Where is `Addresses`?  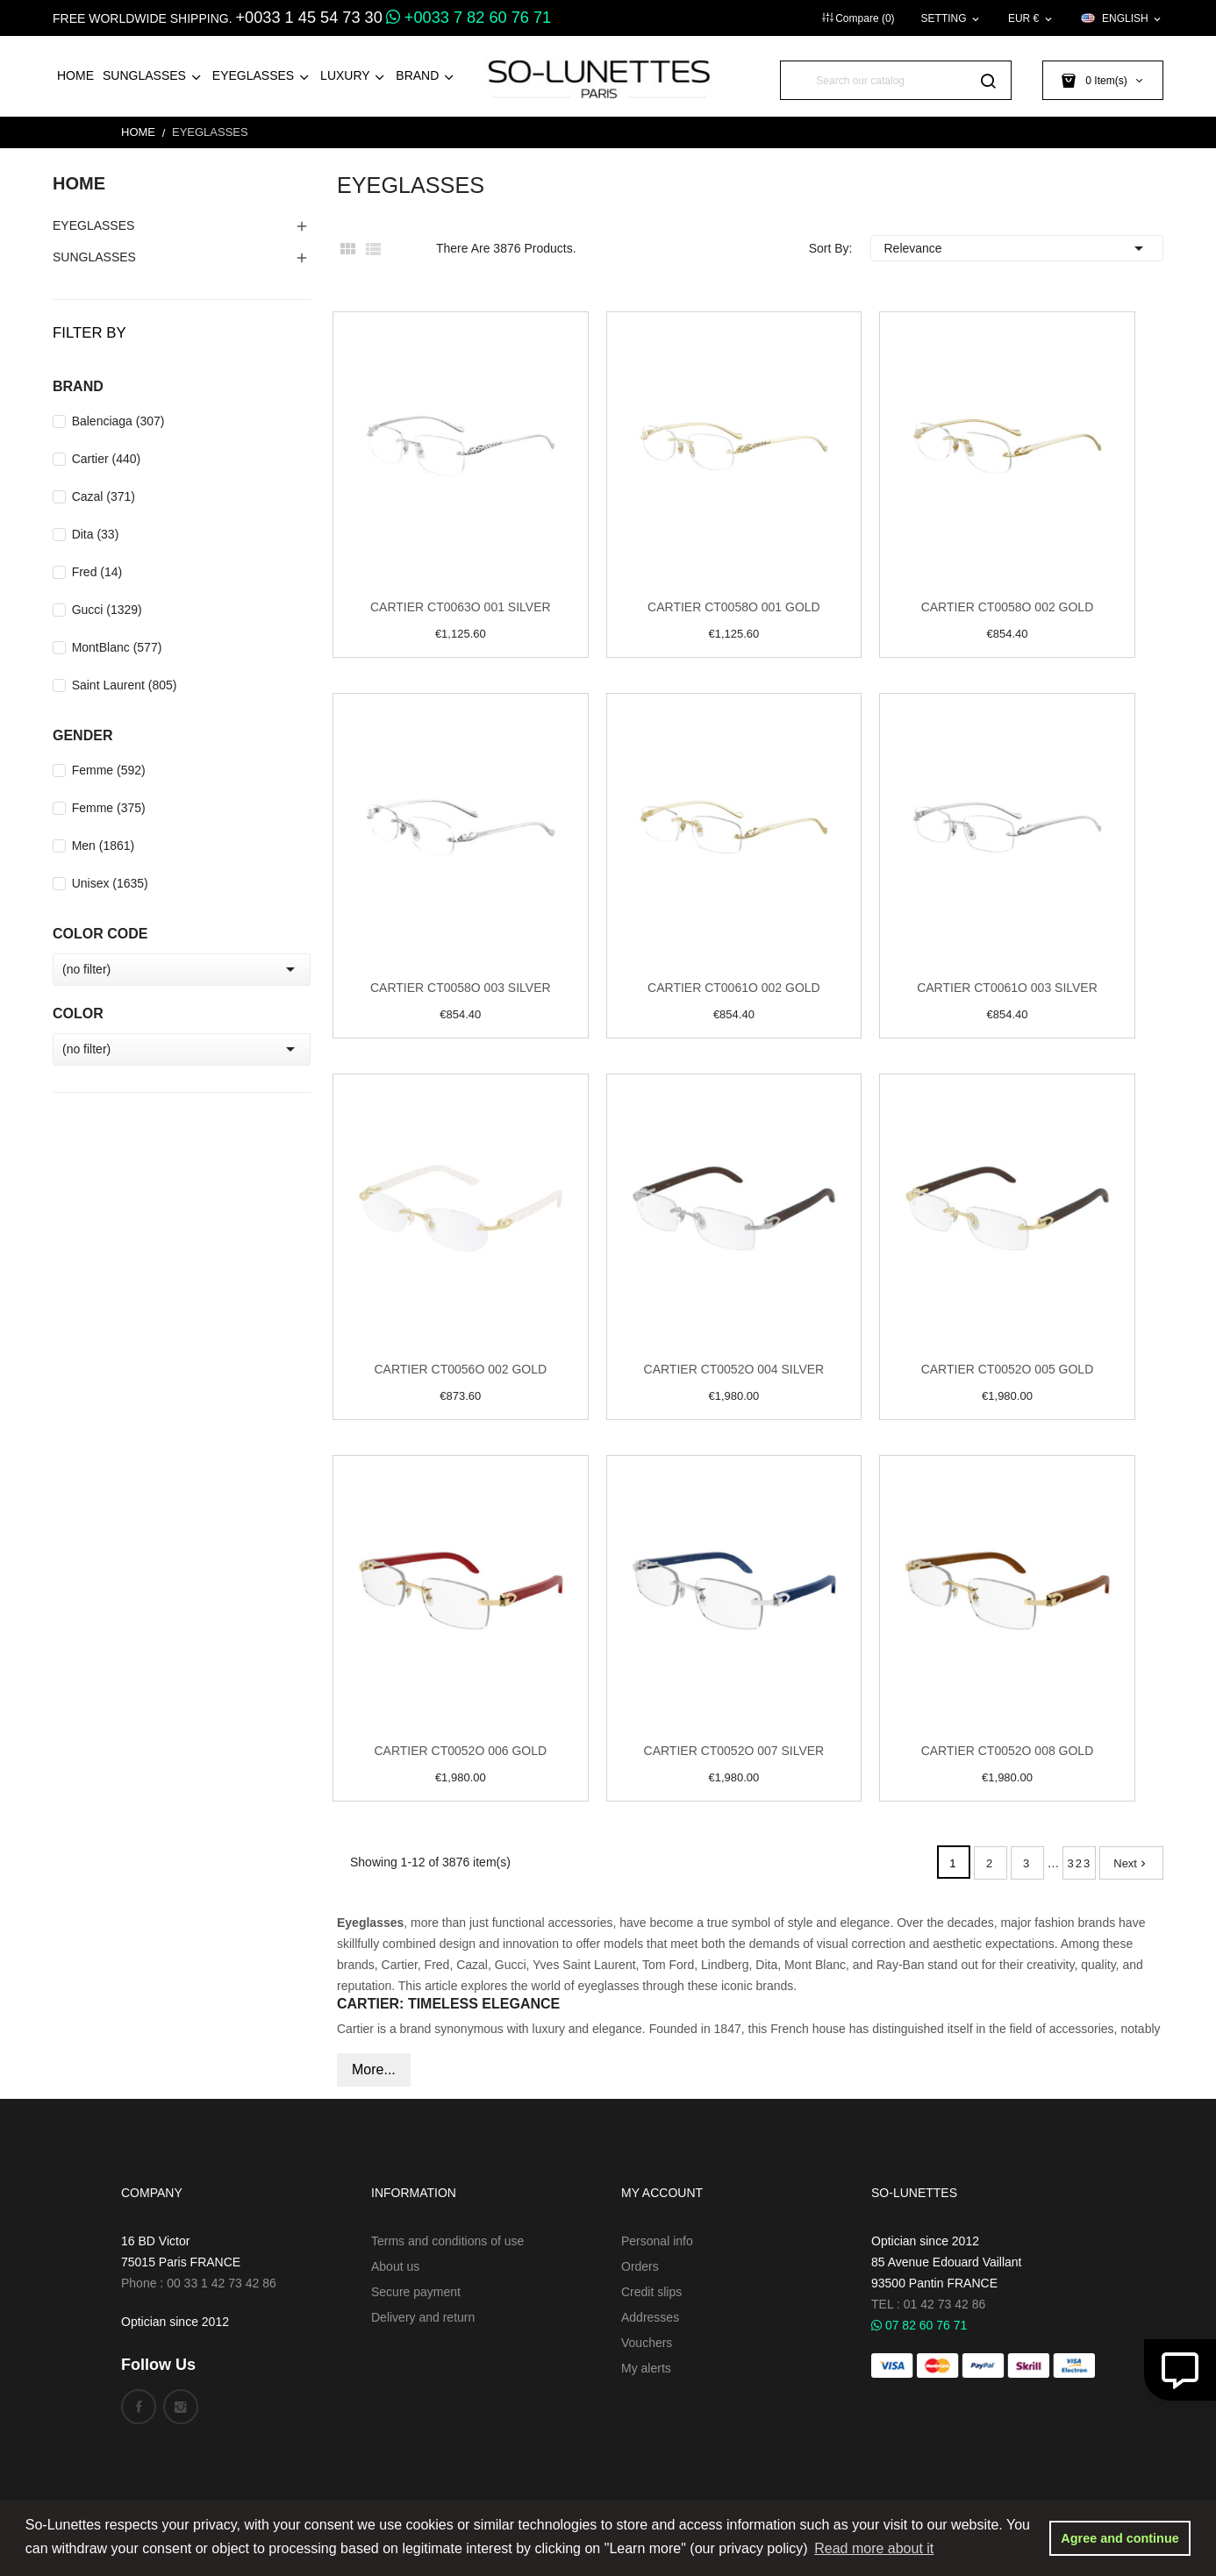
Addresses is located at coordinates (650, 2317).